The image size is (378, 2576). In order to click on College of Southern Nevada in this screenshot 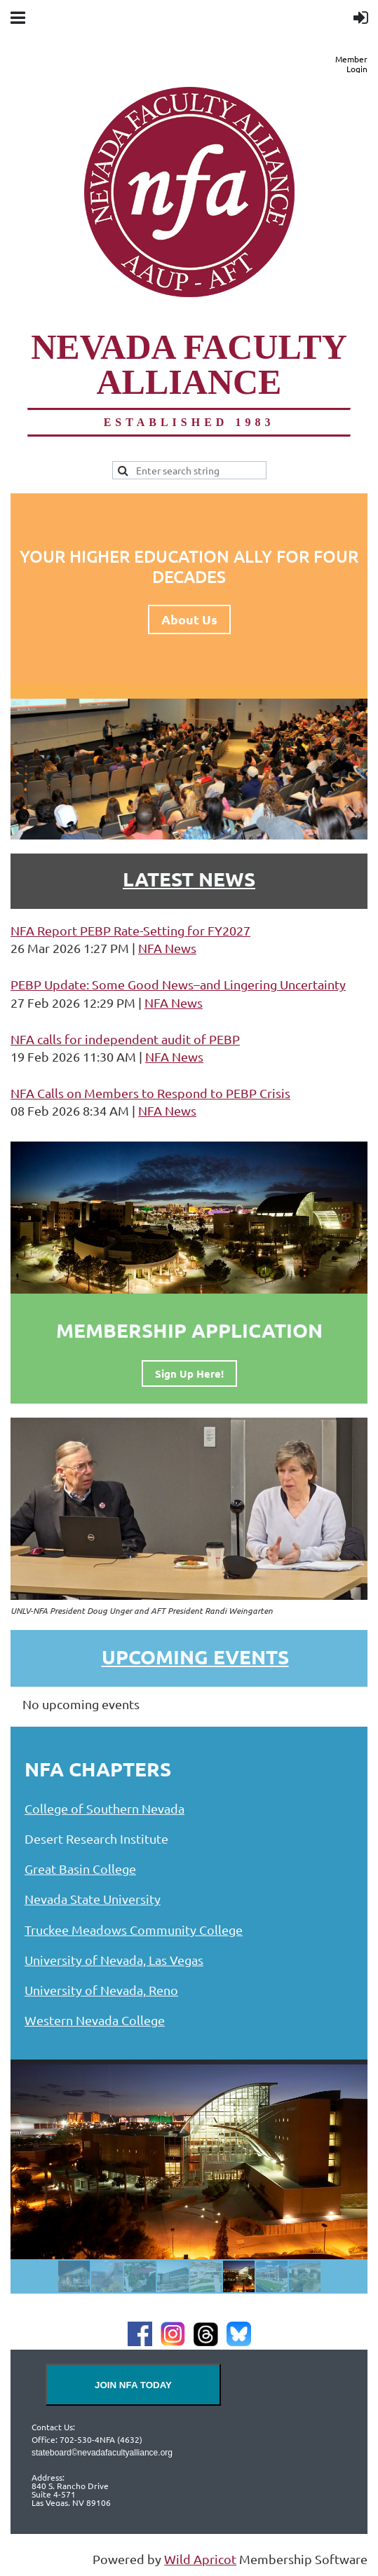, I will do `click(104, 1808)`.